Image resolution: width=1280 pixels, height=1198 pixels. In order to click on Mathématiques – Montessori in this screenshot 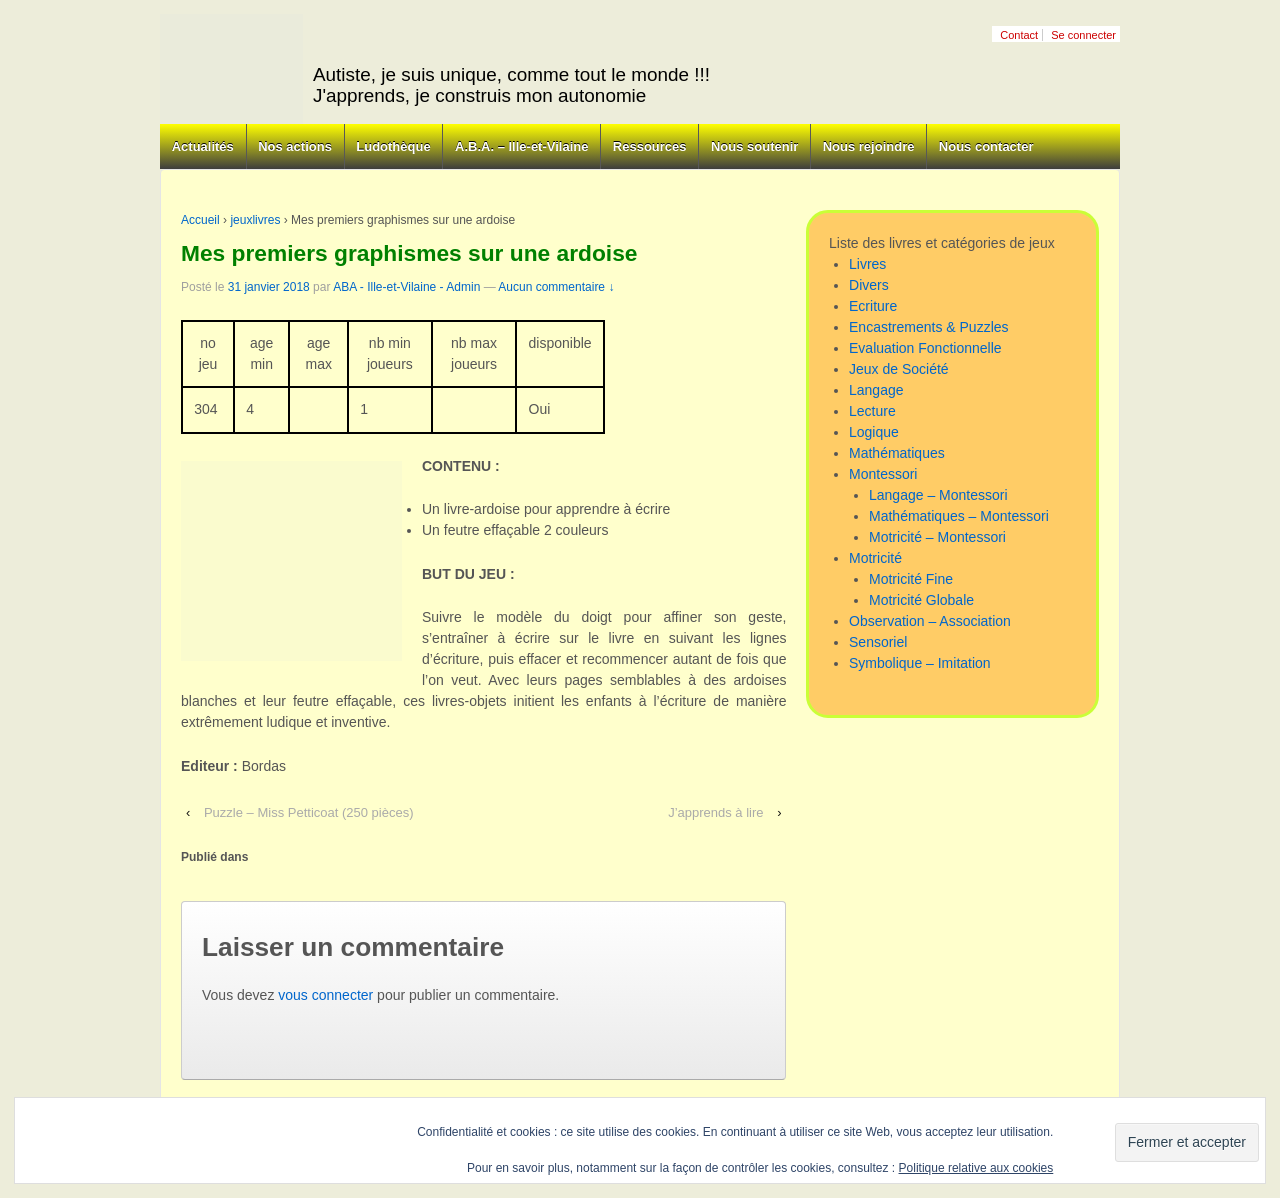, I will do `click(959, 516)`.